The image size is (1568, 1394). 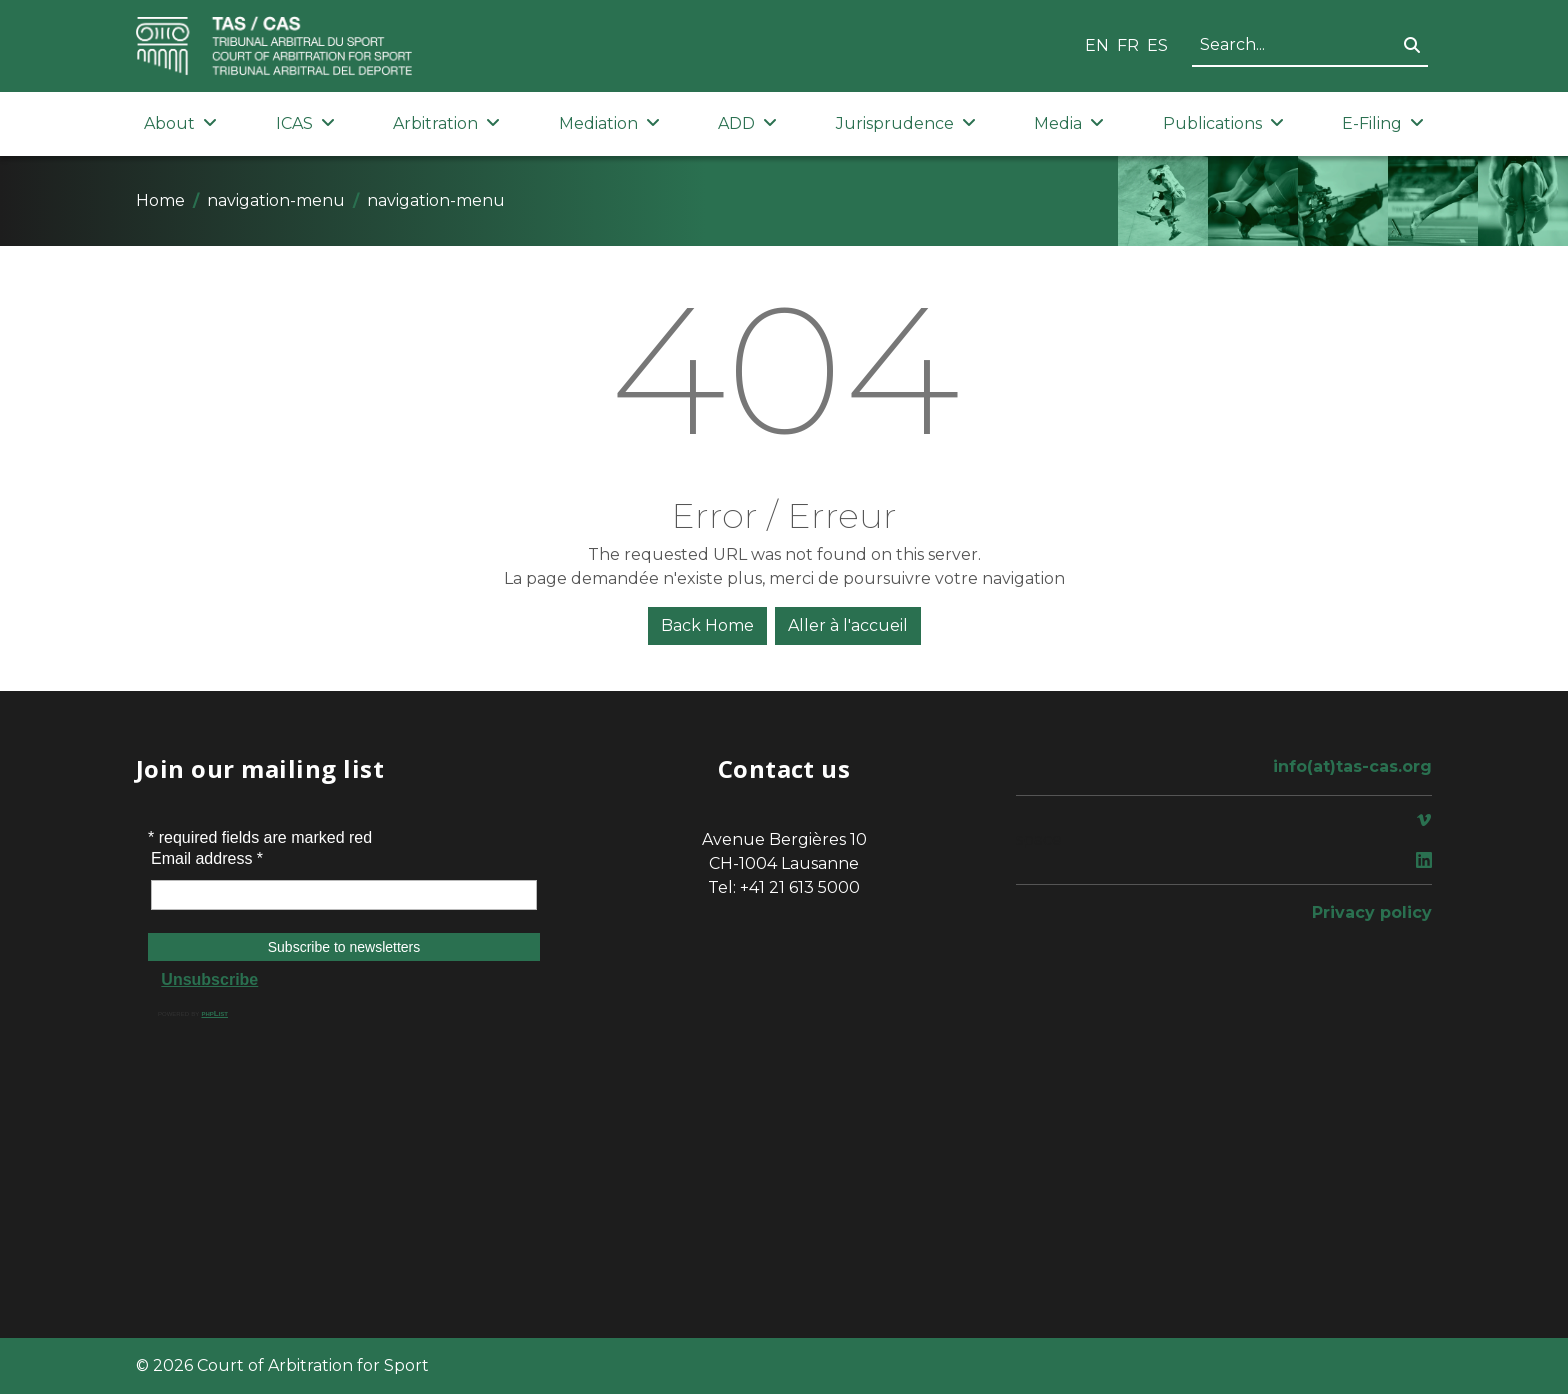 What do you see at coordinates (160, 200) in the screenshot?
I see `Home` at bounding box center [160, 200].